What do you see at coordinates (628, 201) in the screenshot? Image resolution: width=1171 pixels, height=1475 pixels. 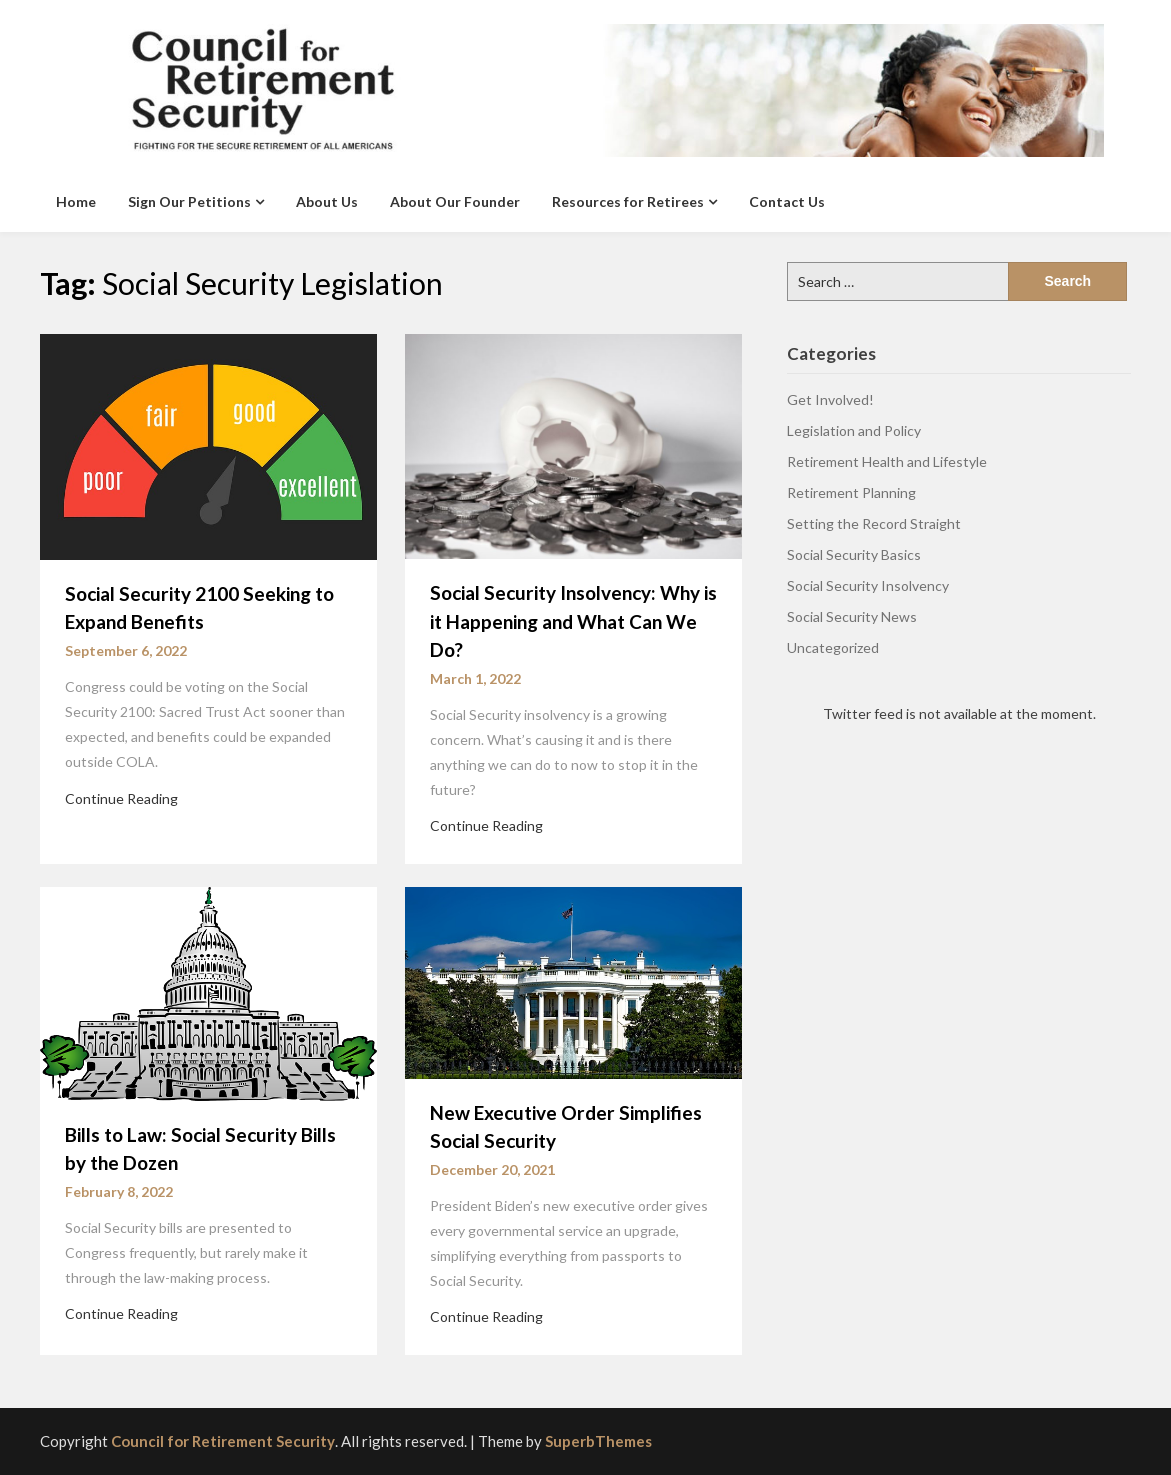 I see `Resources for Retirees` at bounding box center [628, 201].